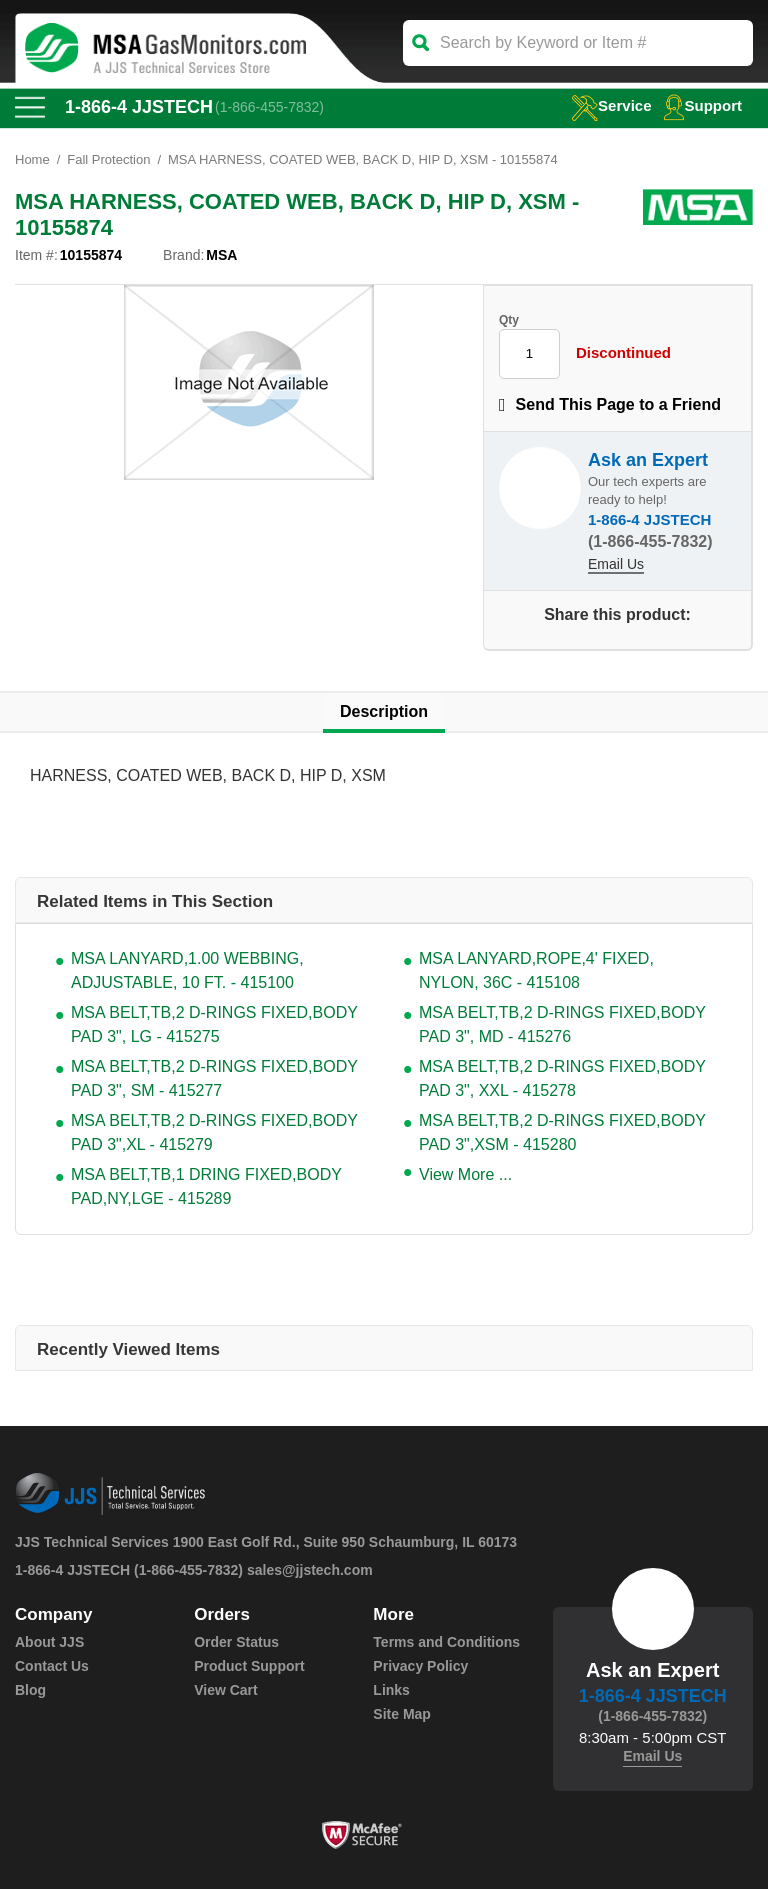 This screenshot has height=1889, width=768. Describe the element at coordinates (214, 1024) in the screenshot. I see `MSA BELT,TB,2 D-RINGS FIXED,BODY PAD 3", LG - 415275` at that location.